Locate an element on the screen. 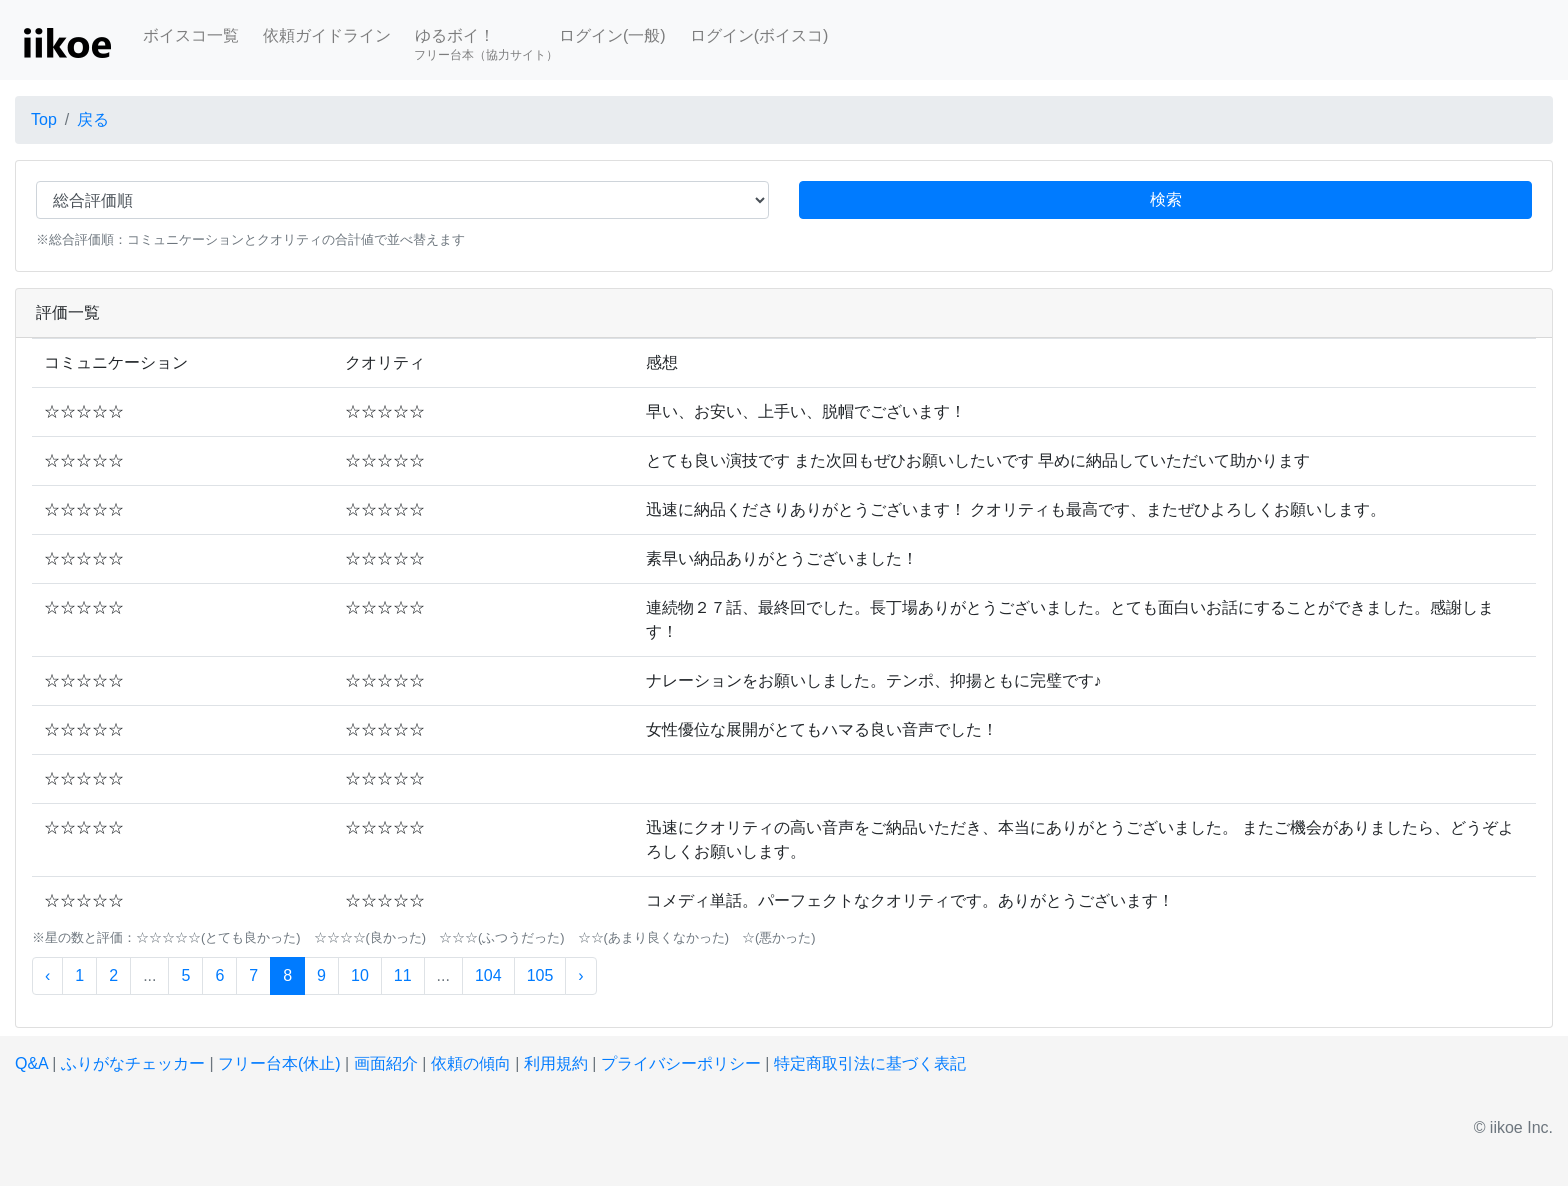  Top is located at coordinates (44, 119).